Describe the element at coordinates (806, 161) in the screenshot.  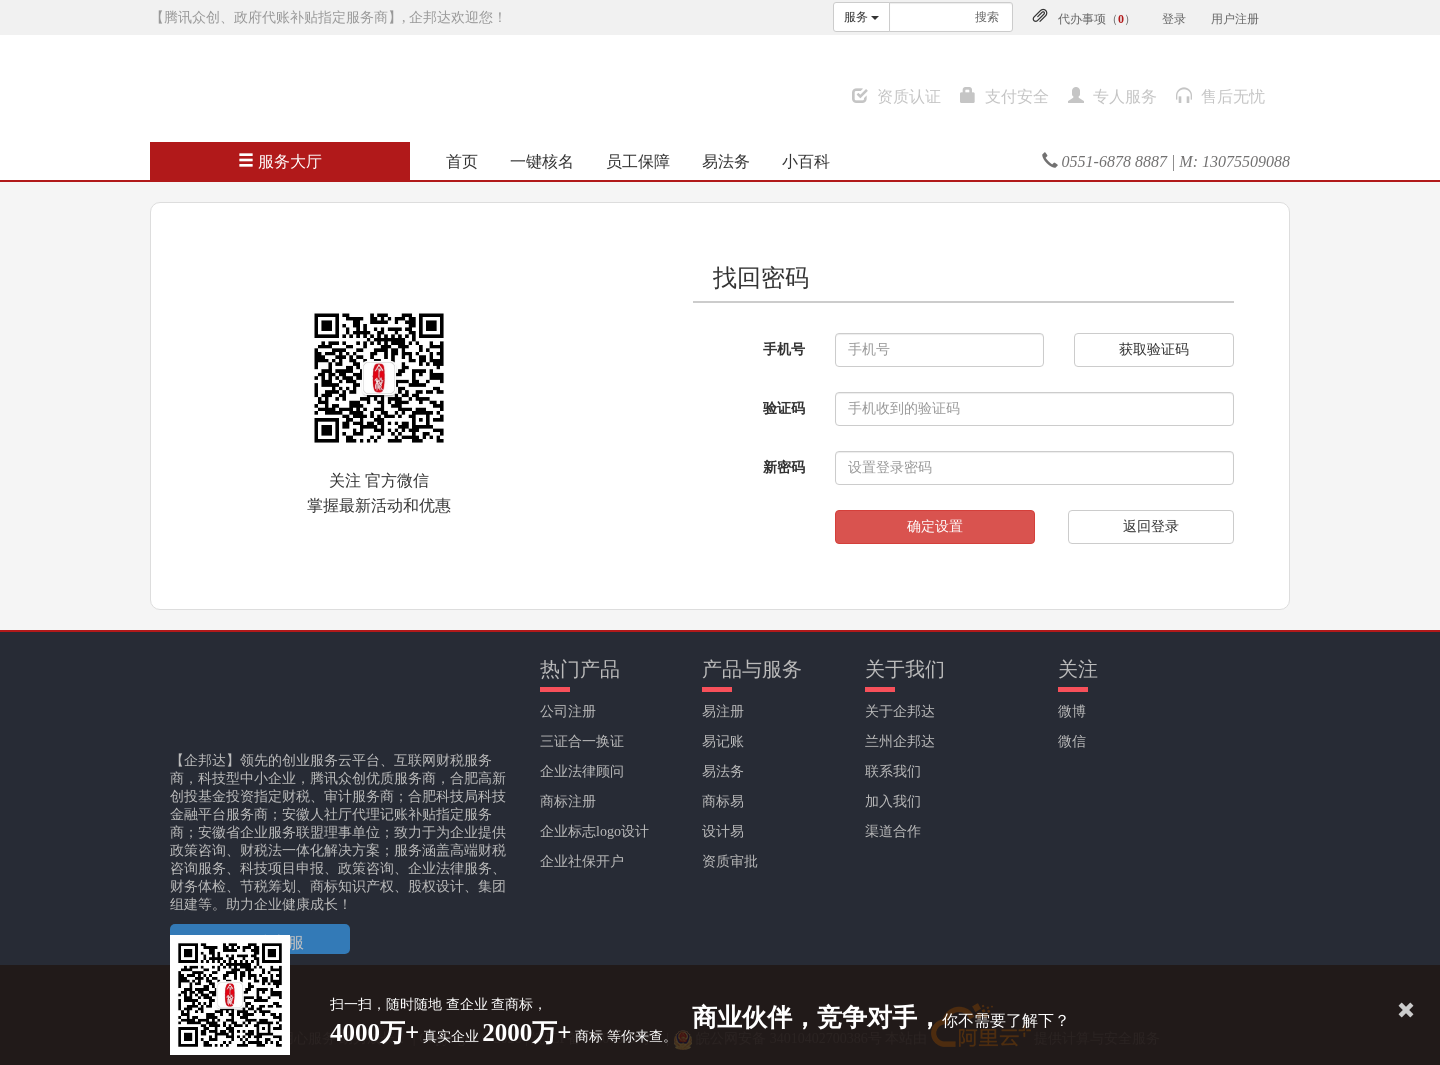
I see `小百科` at that location.